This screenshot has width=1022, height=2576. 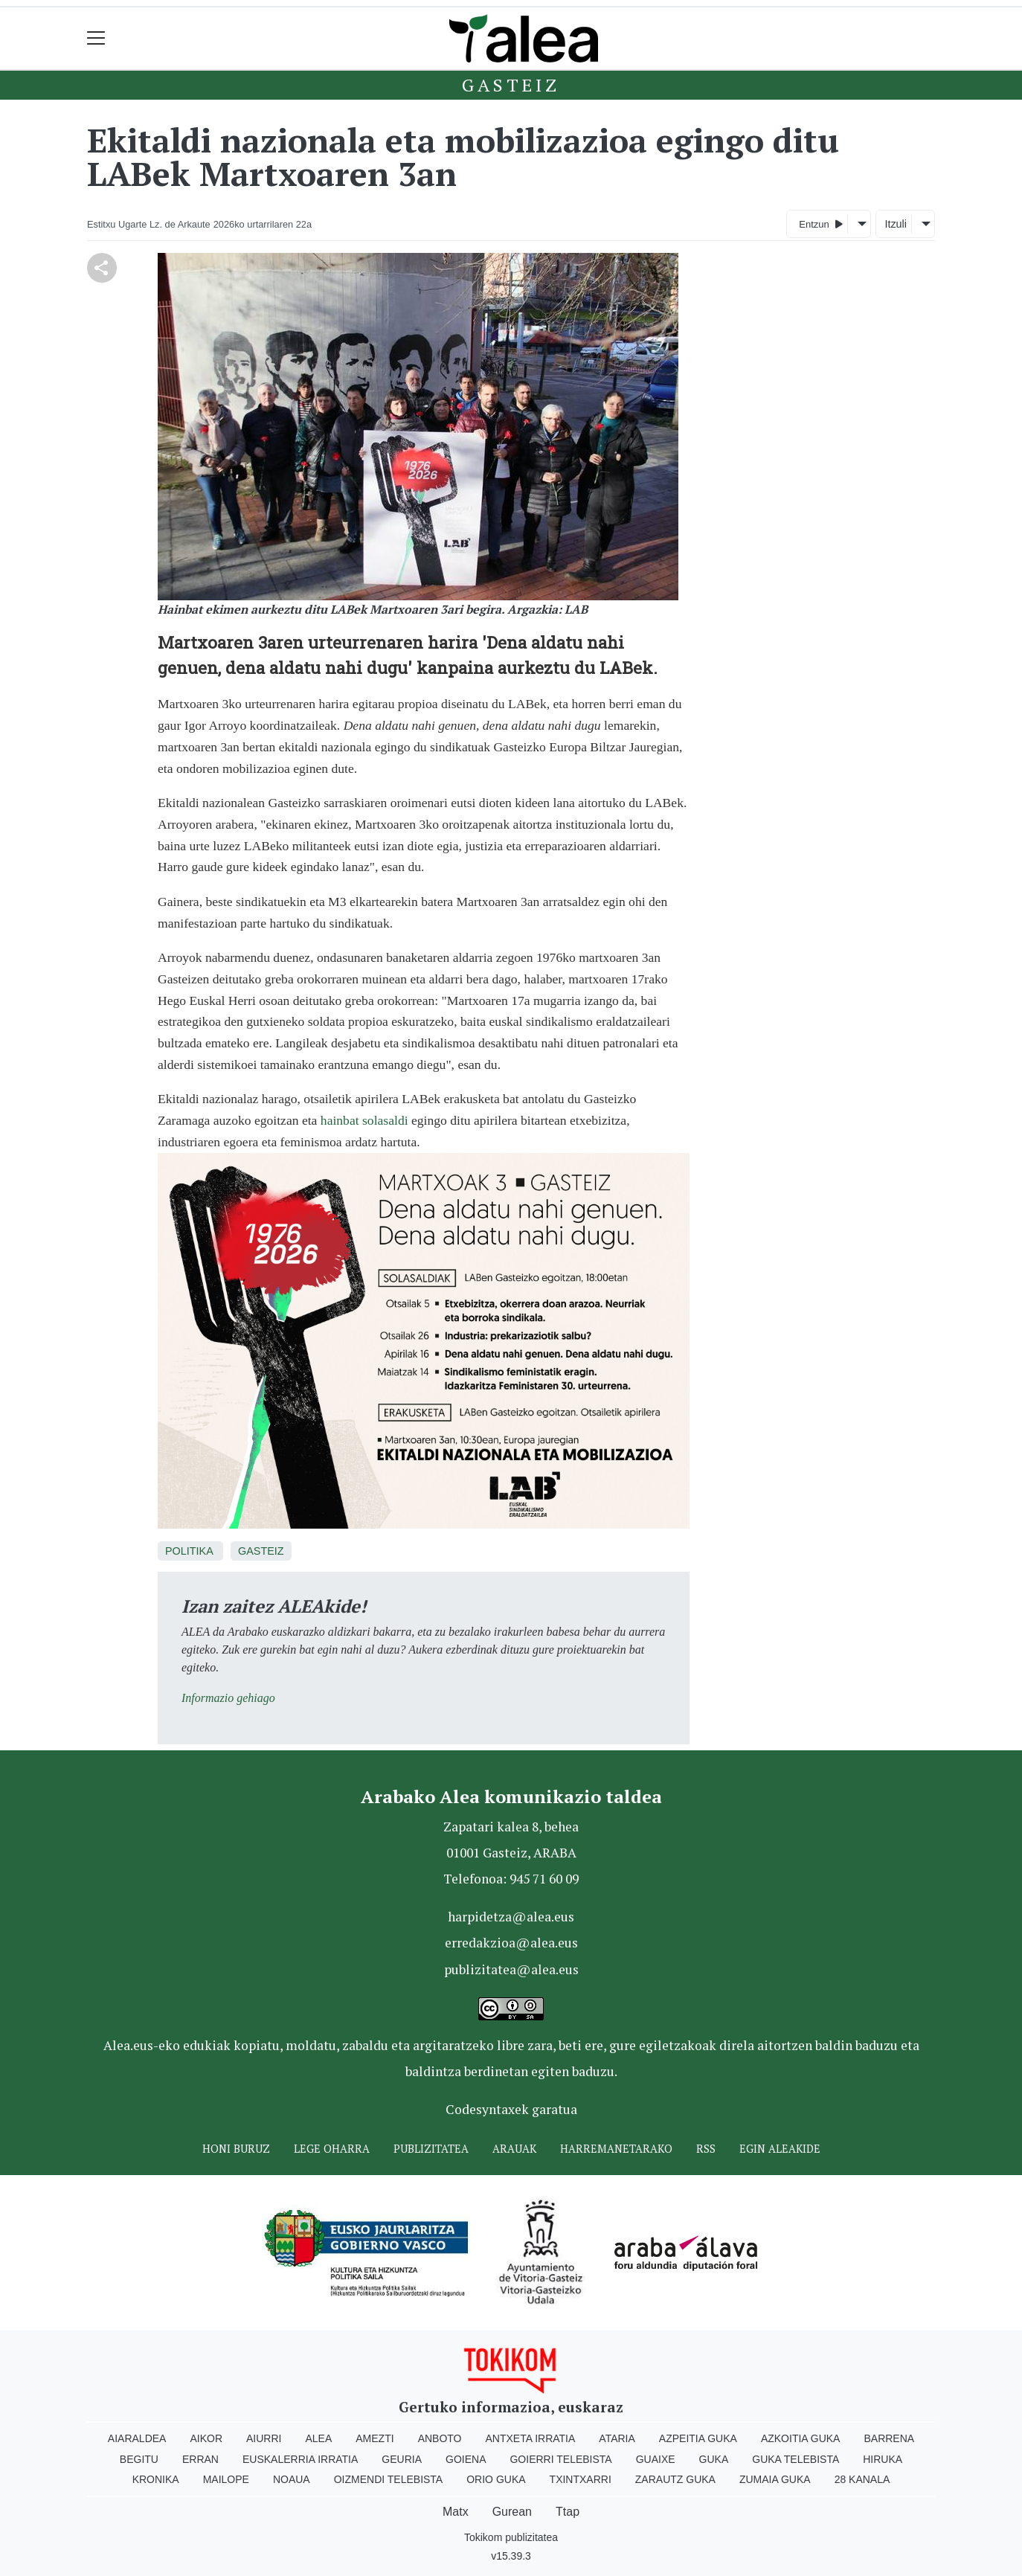 What do you see at coordinates (200, 2459) in the screenshot?
I see `Erran` at bounding box center [200, 2459].